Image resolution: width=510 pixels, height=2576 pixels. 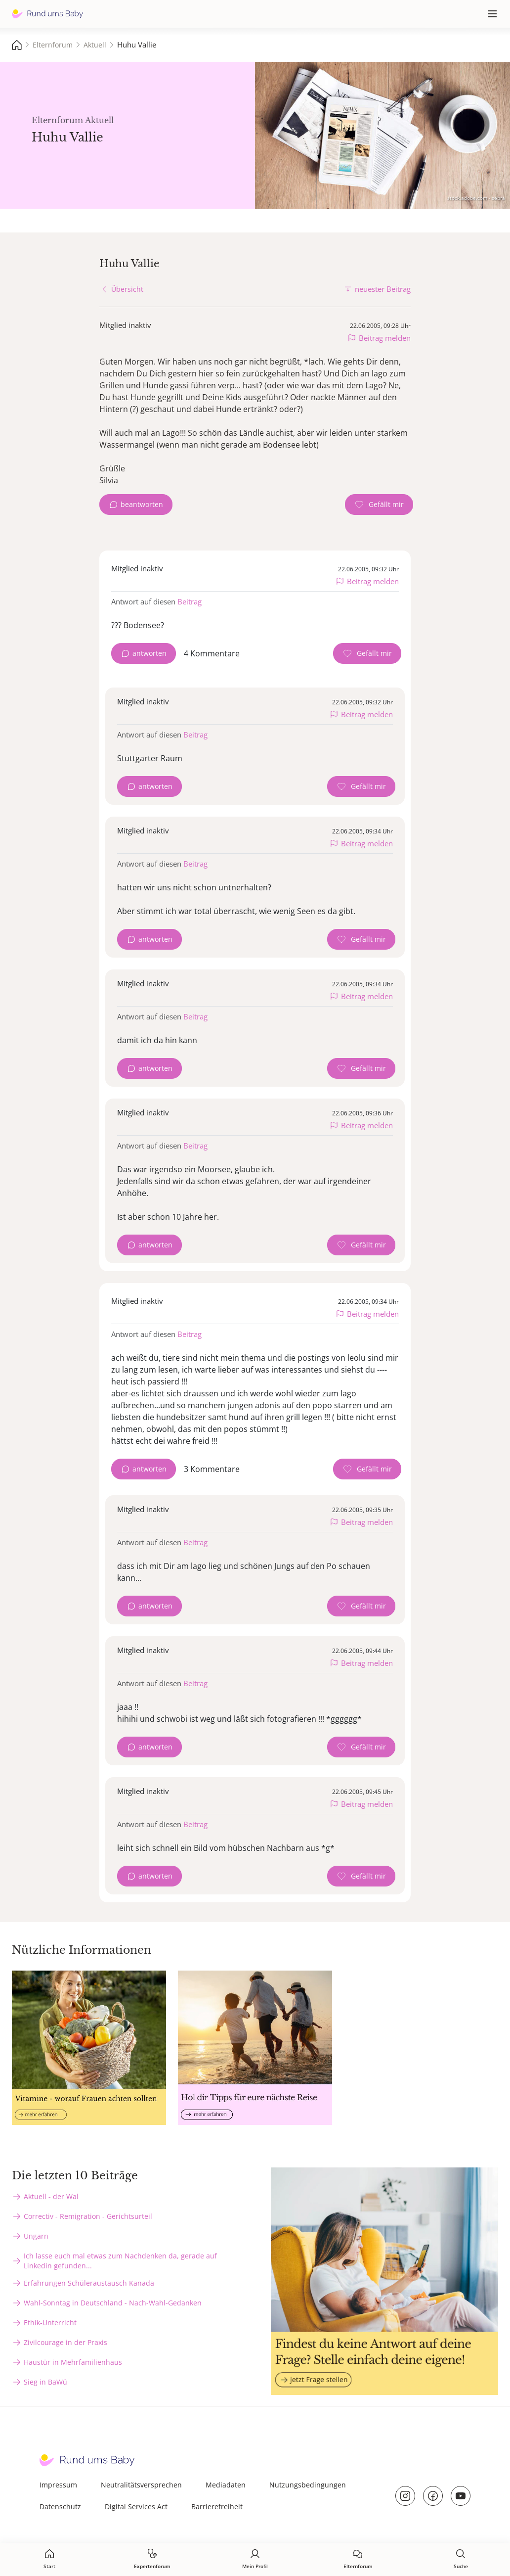 What do you see at coordinates (89, 2283) in the screenshot?
I see `Erfahrungen Schüleraustausch Kanada` at bounding box center [89, 2283].